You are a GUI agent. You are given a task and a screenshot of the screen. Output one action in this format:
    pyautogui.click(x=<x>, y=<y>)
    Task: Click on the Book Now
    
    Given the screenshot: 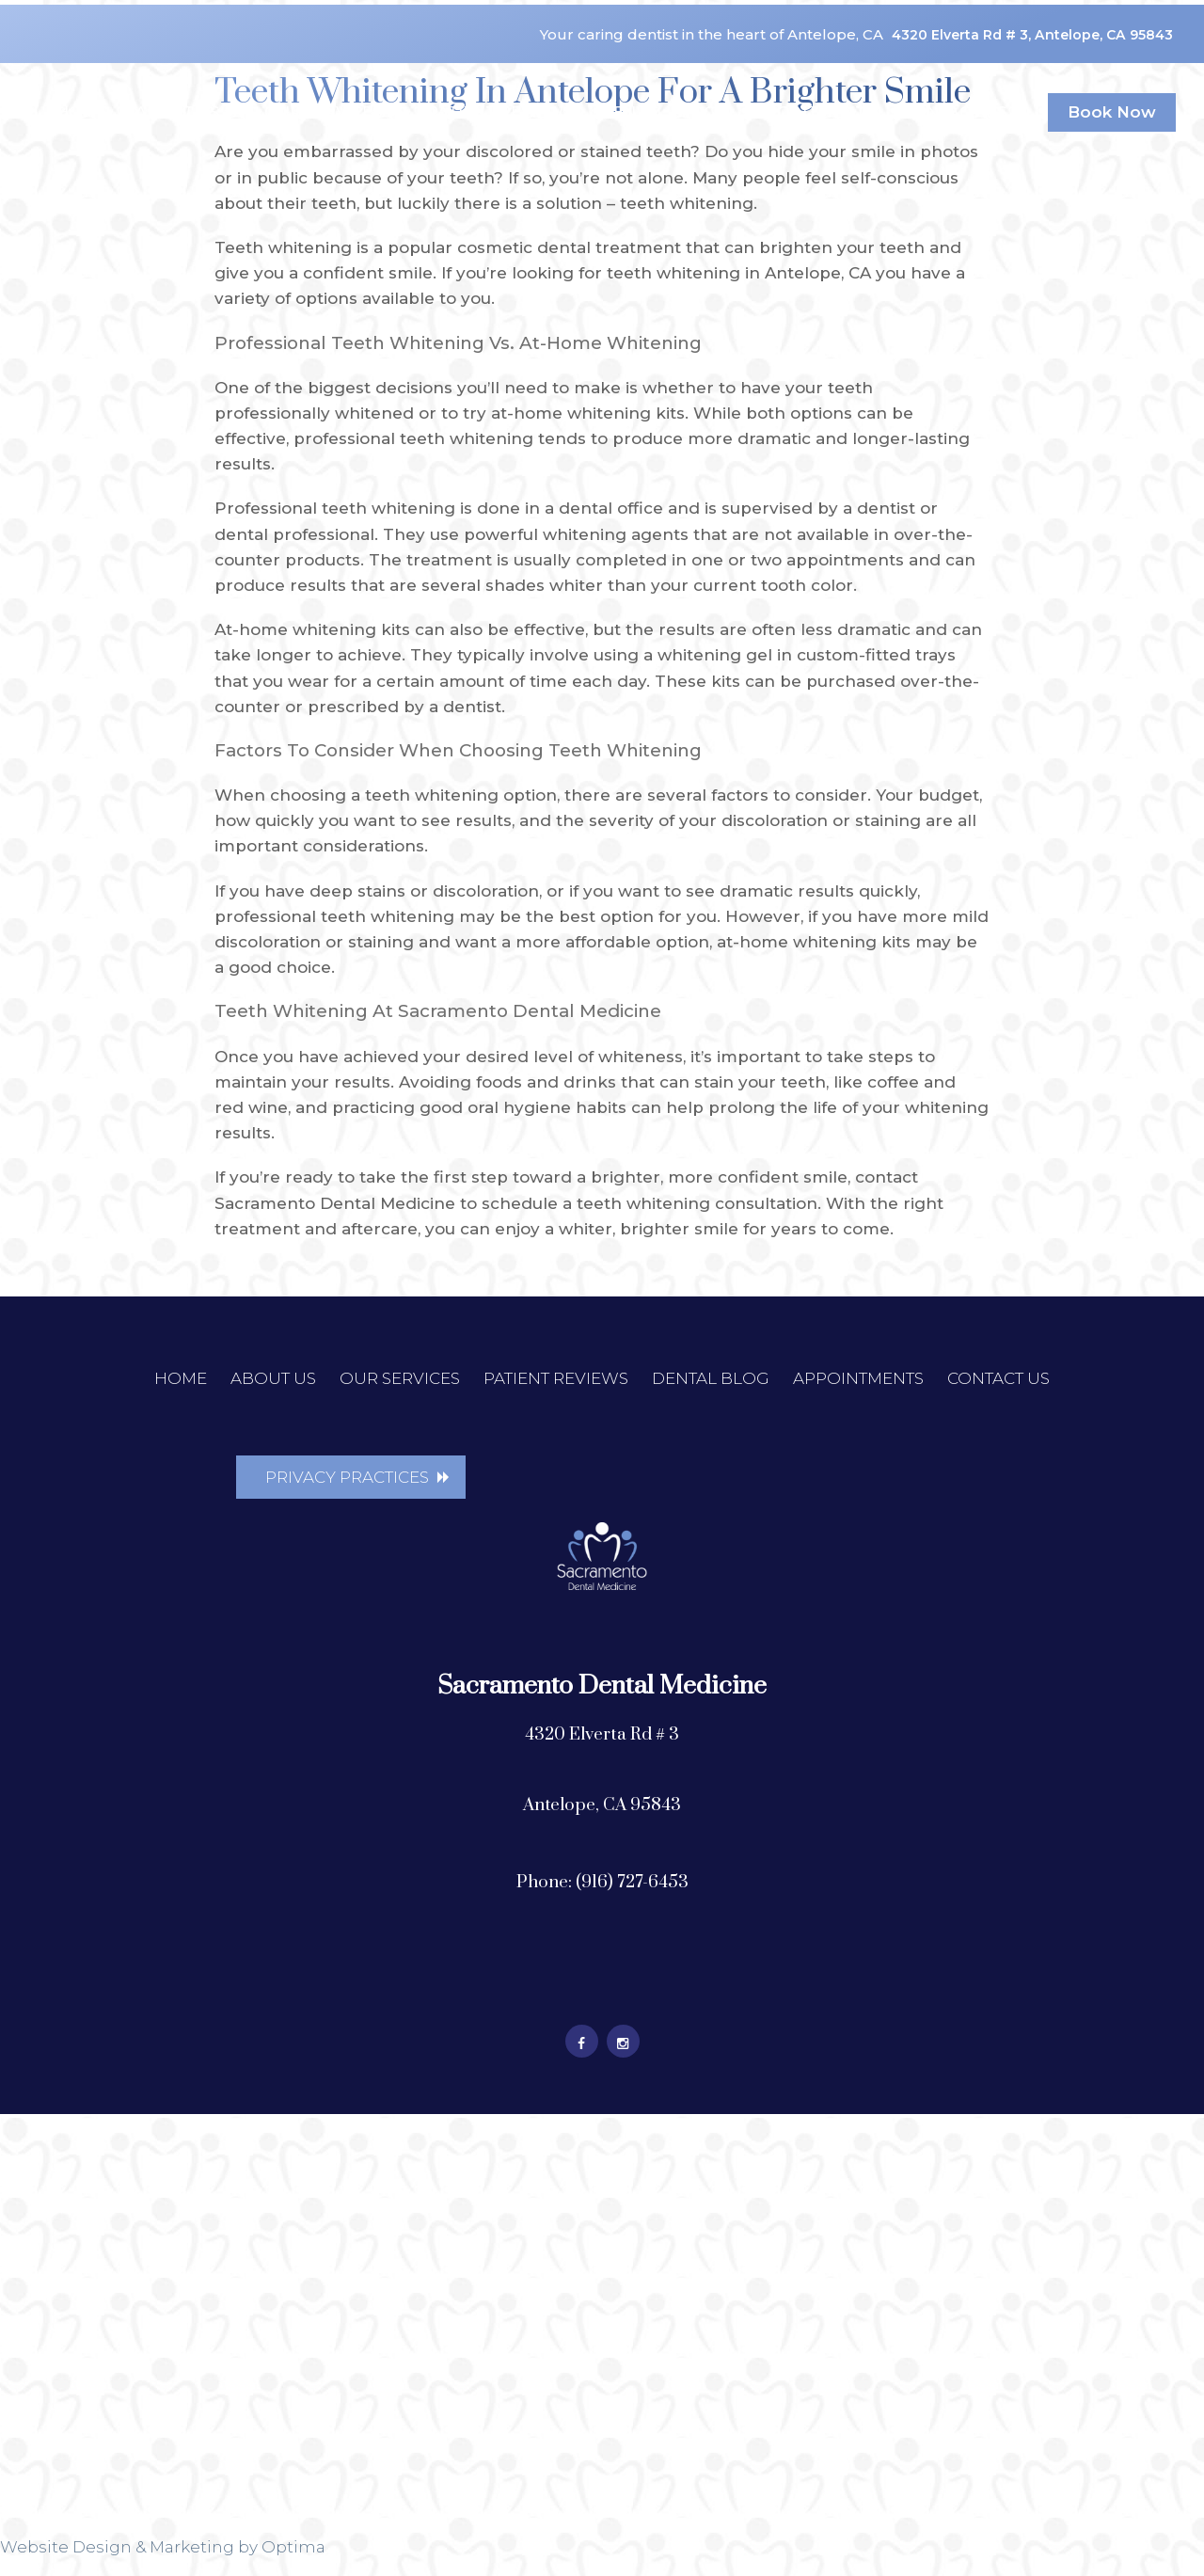 What is the action you would take?
    pyautogui.click(x=1112, y=83)
    